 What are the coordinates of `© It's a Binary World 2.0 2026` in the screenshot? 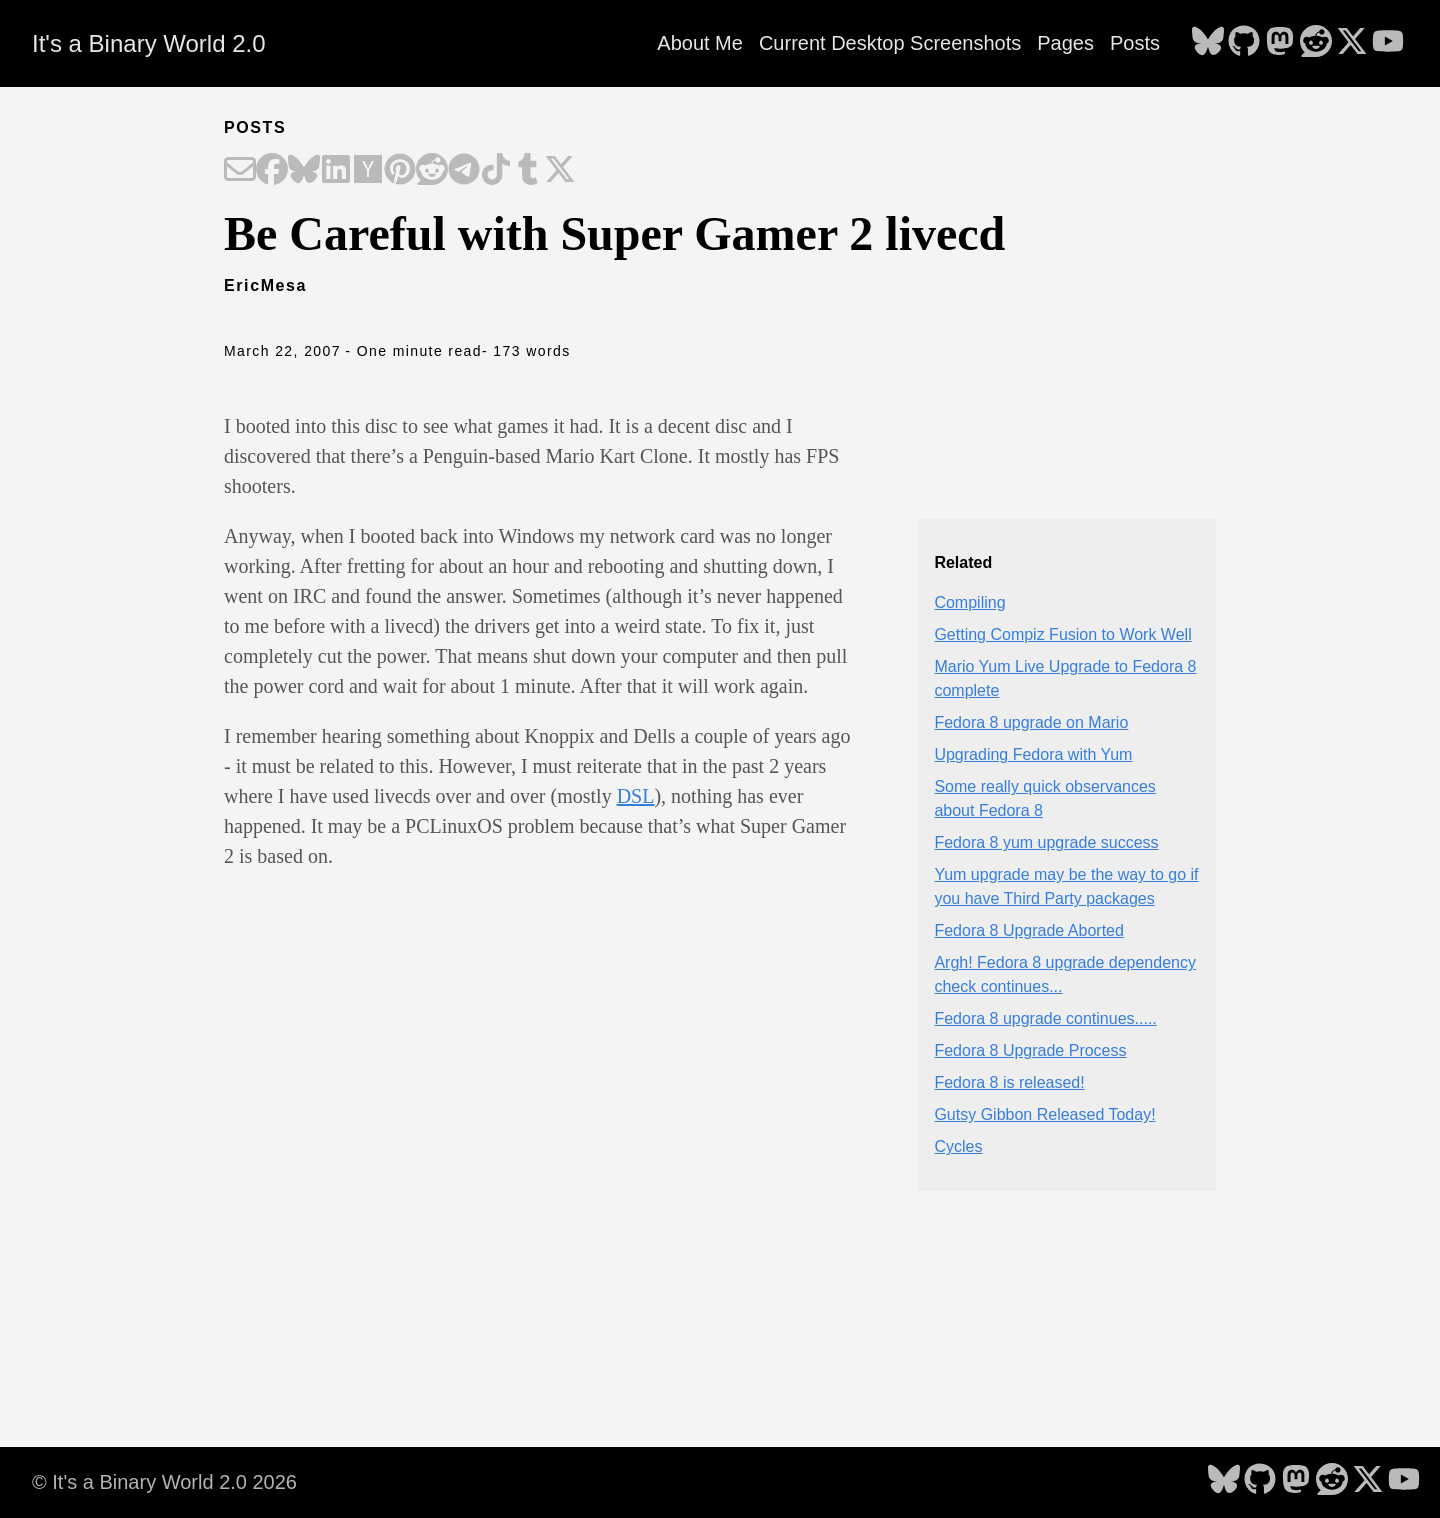 It's located at (164, 1482).